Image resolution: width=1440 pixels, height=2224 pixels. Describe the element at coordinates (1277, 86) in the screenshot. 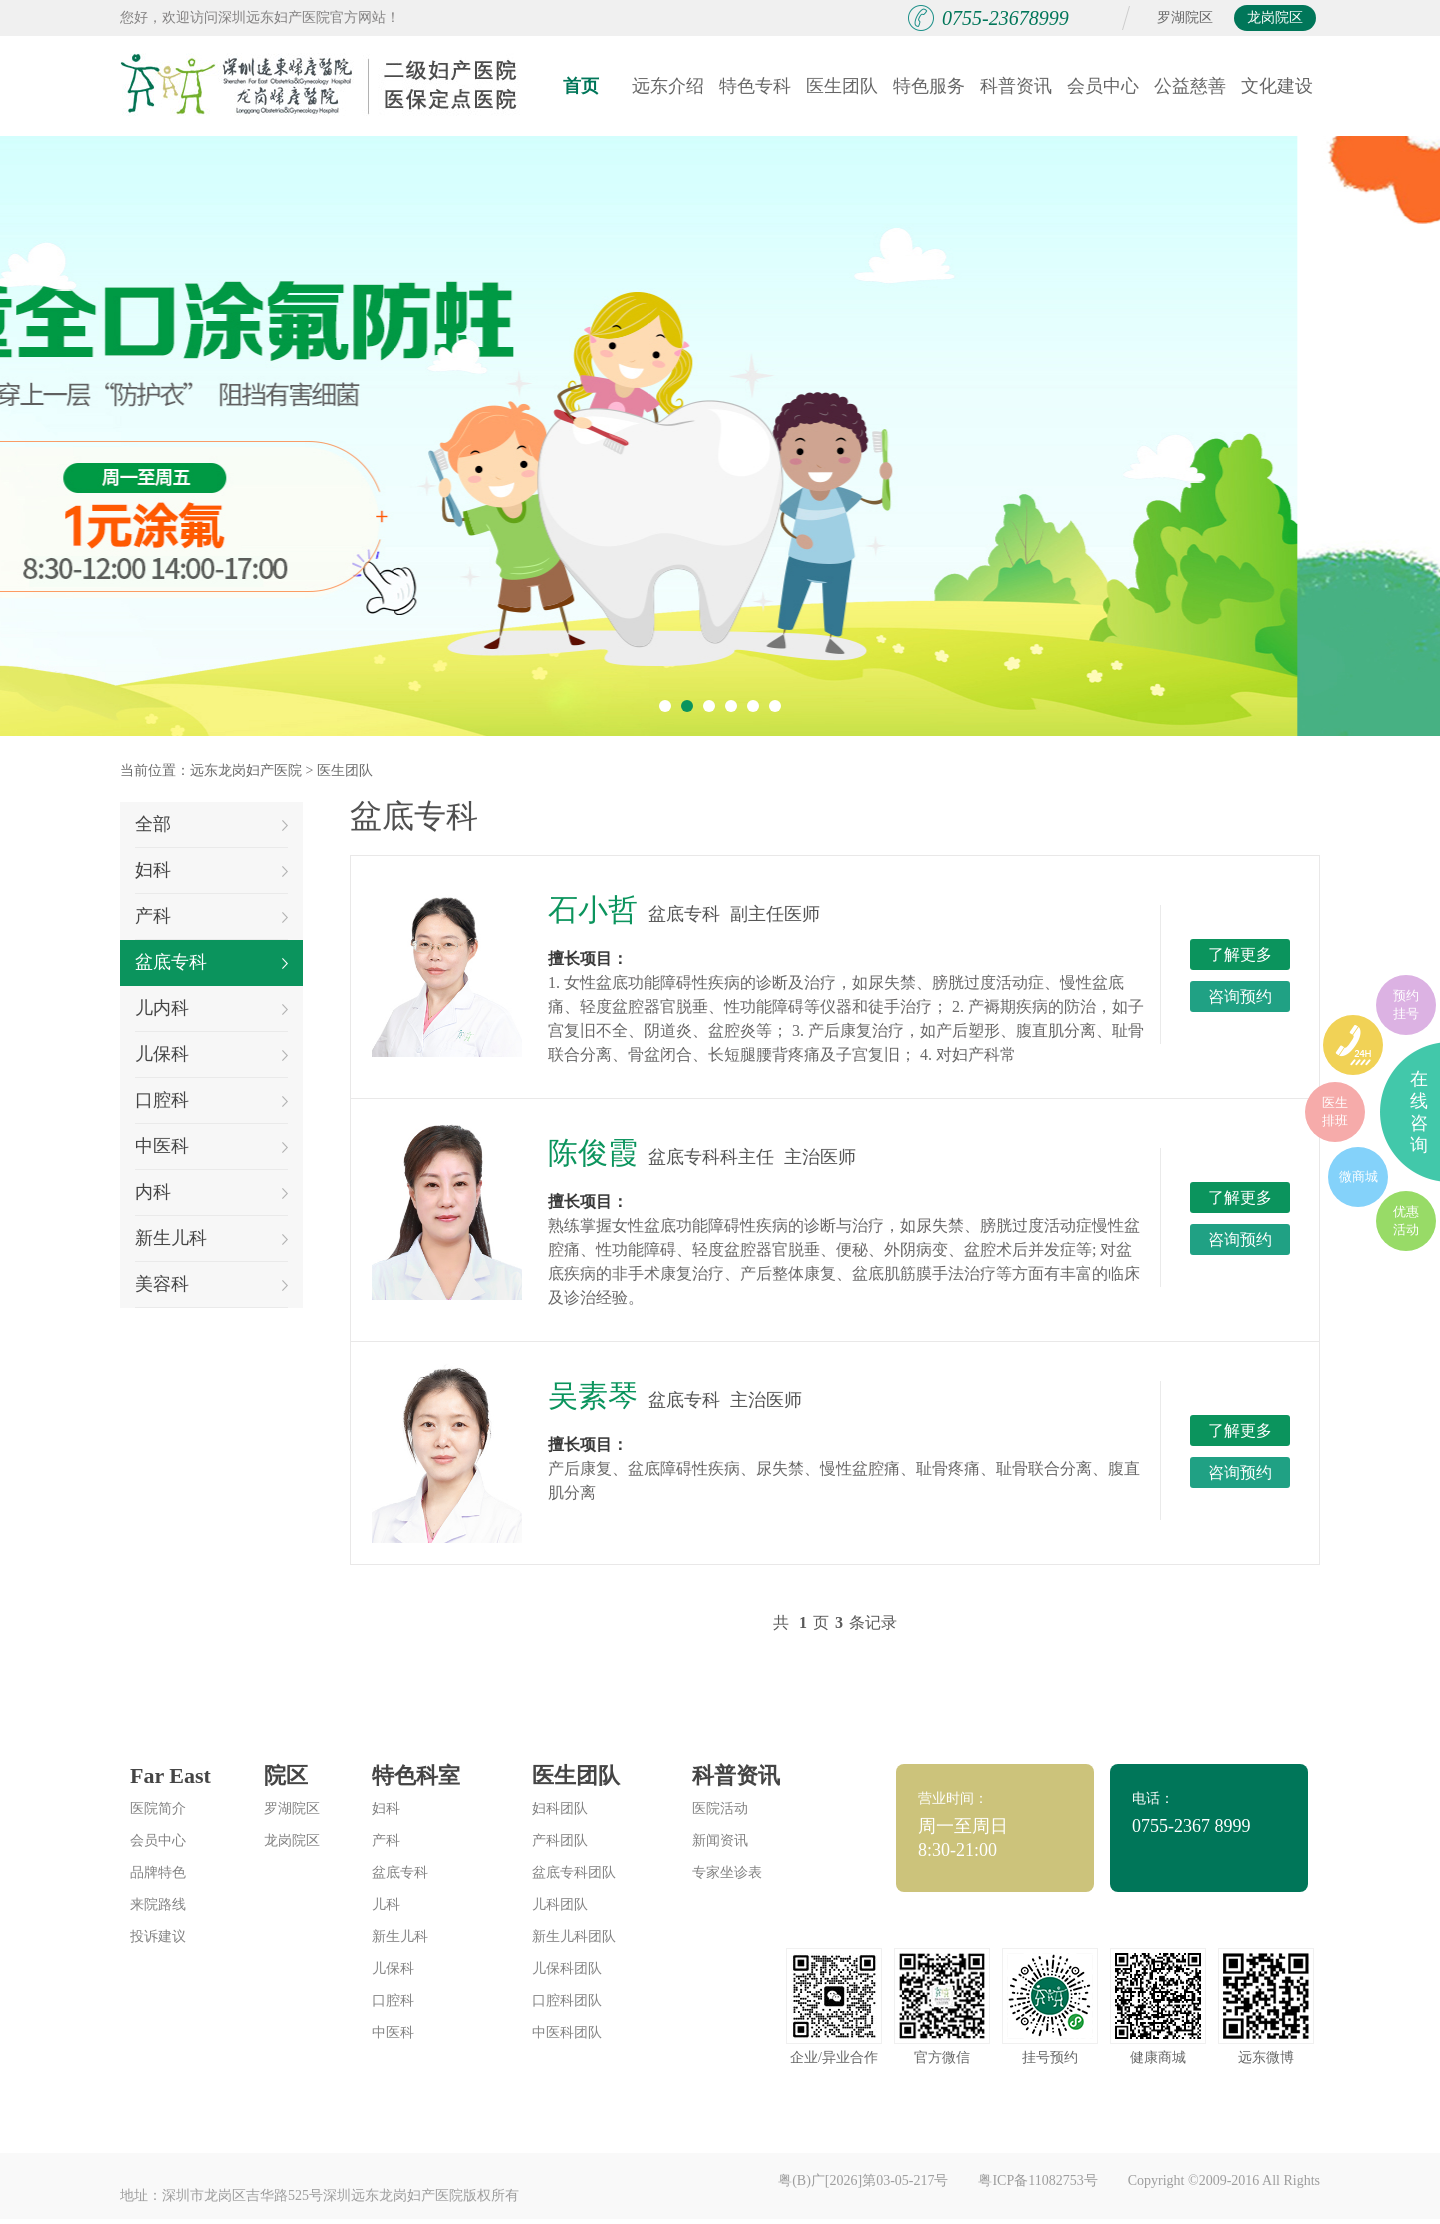

I see `文化建设` at that location.